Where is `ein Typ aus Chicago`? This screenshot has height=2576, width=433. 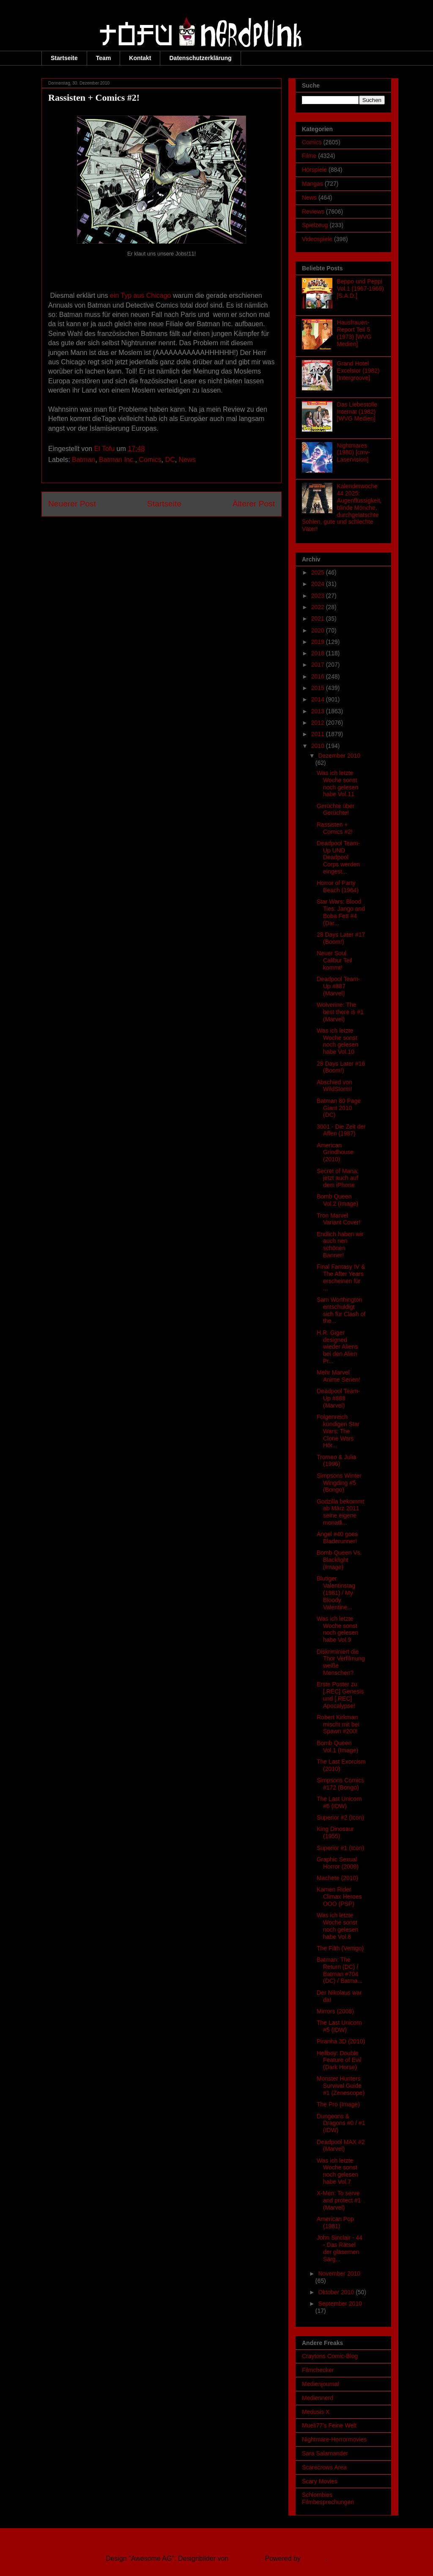
ein Typ aus Chicago is located at coordinates (140, 295).